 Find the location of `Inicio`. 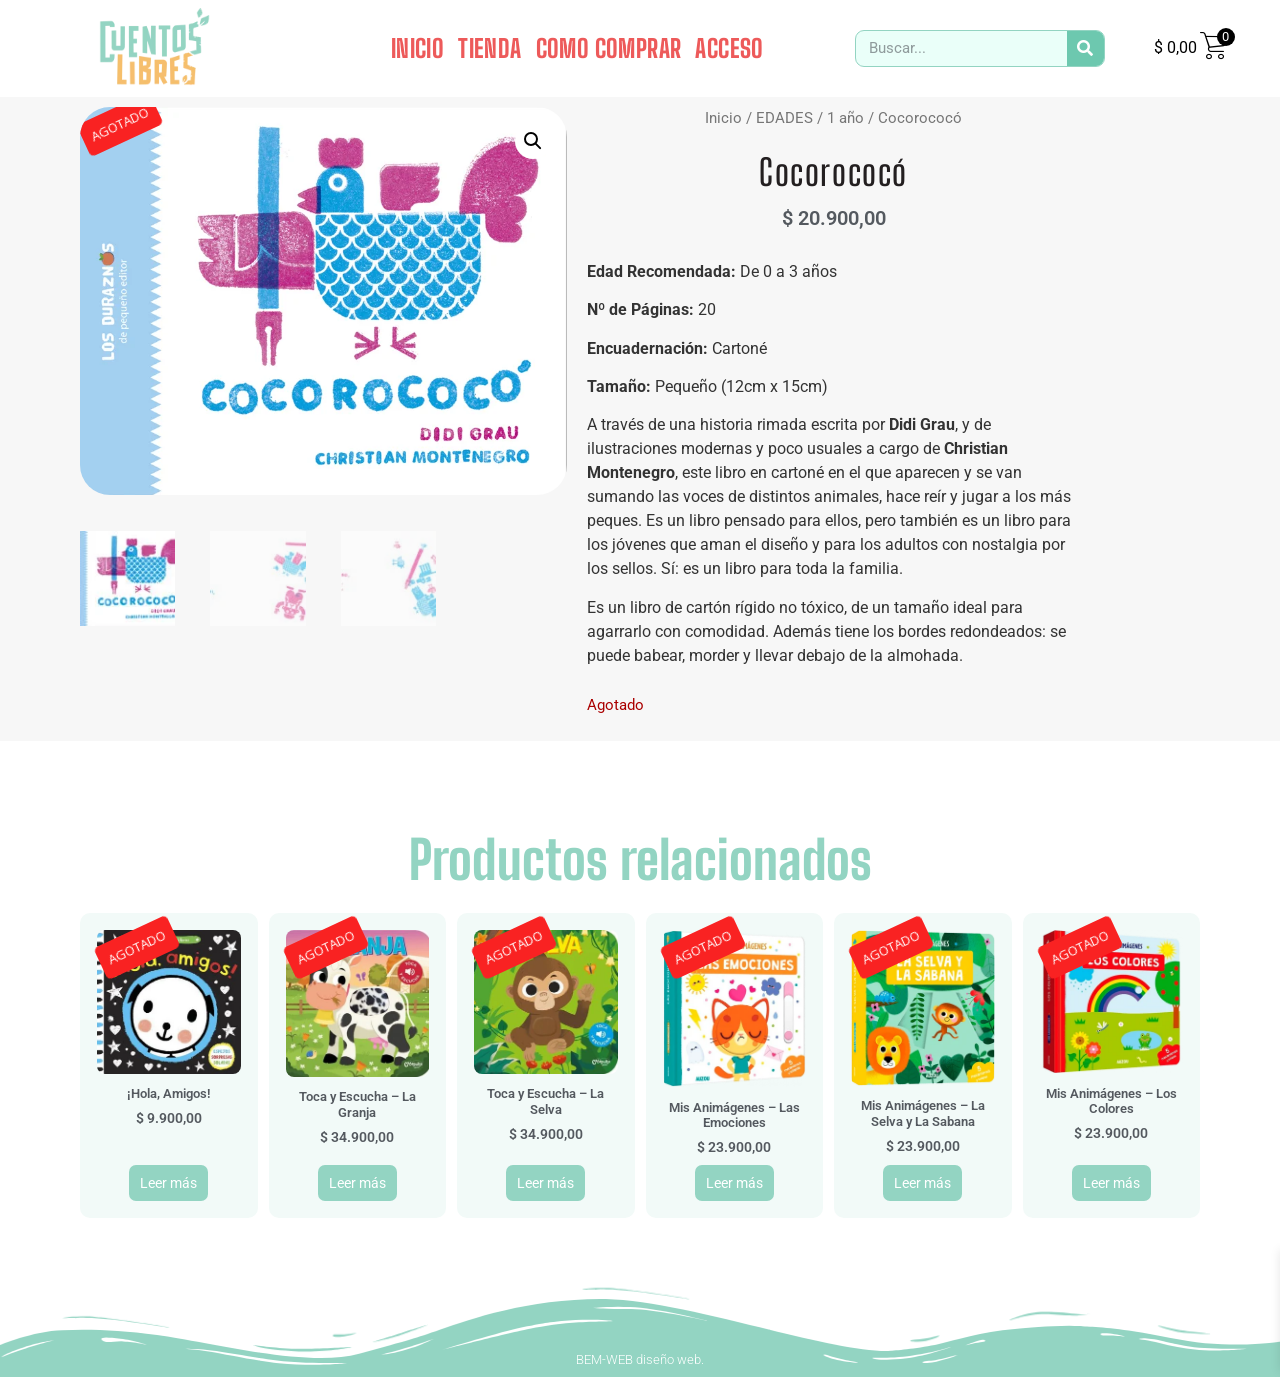

Inicio is located at coordinates (723, 118).